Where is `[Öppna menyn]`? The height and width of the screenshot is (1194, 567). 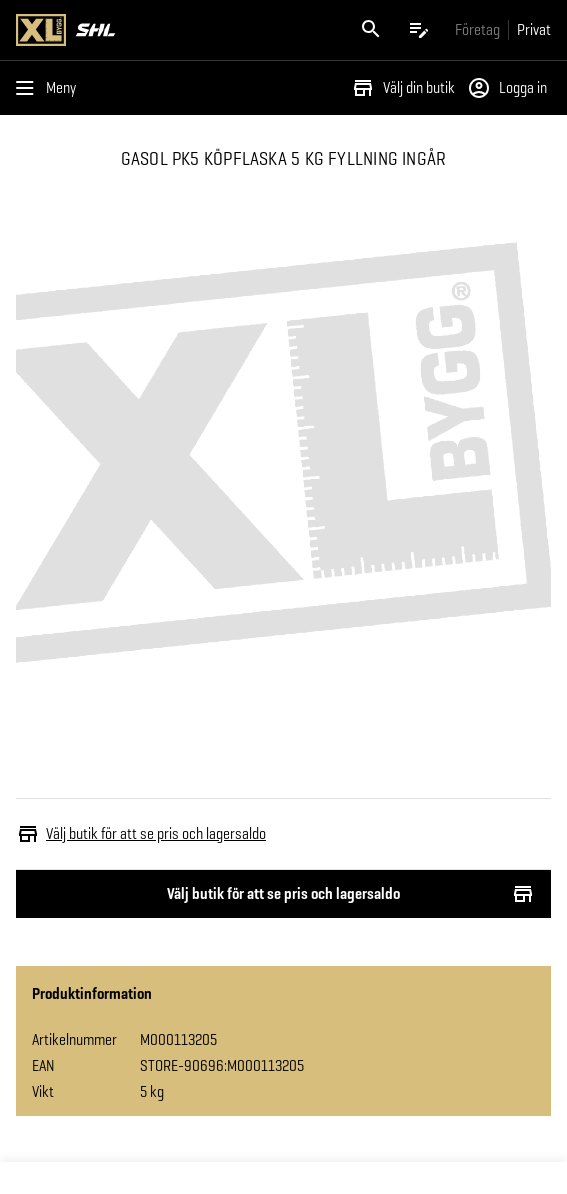 [Öppna menyn] is located at coordinates (50, 88).